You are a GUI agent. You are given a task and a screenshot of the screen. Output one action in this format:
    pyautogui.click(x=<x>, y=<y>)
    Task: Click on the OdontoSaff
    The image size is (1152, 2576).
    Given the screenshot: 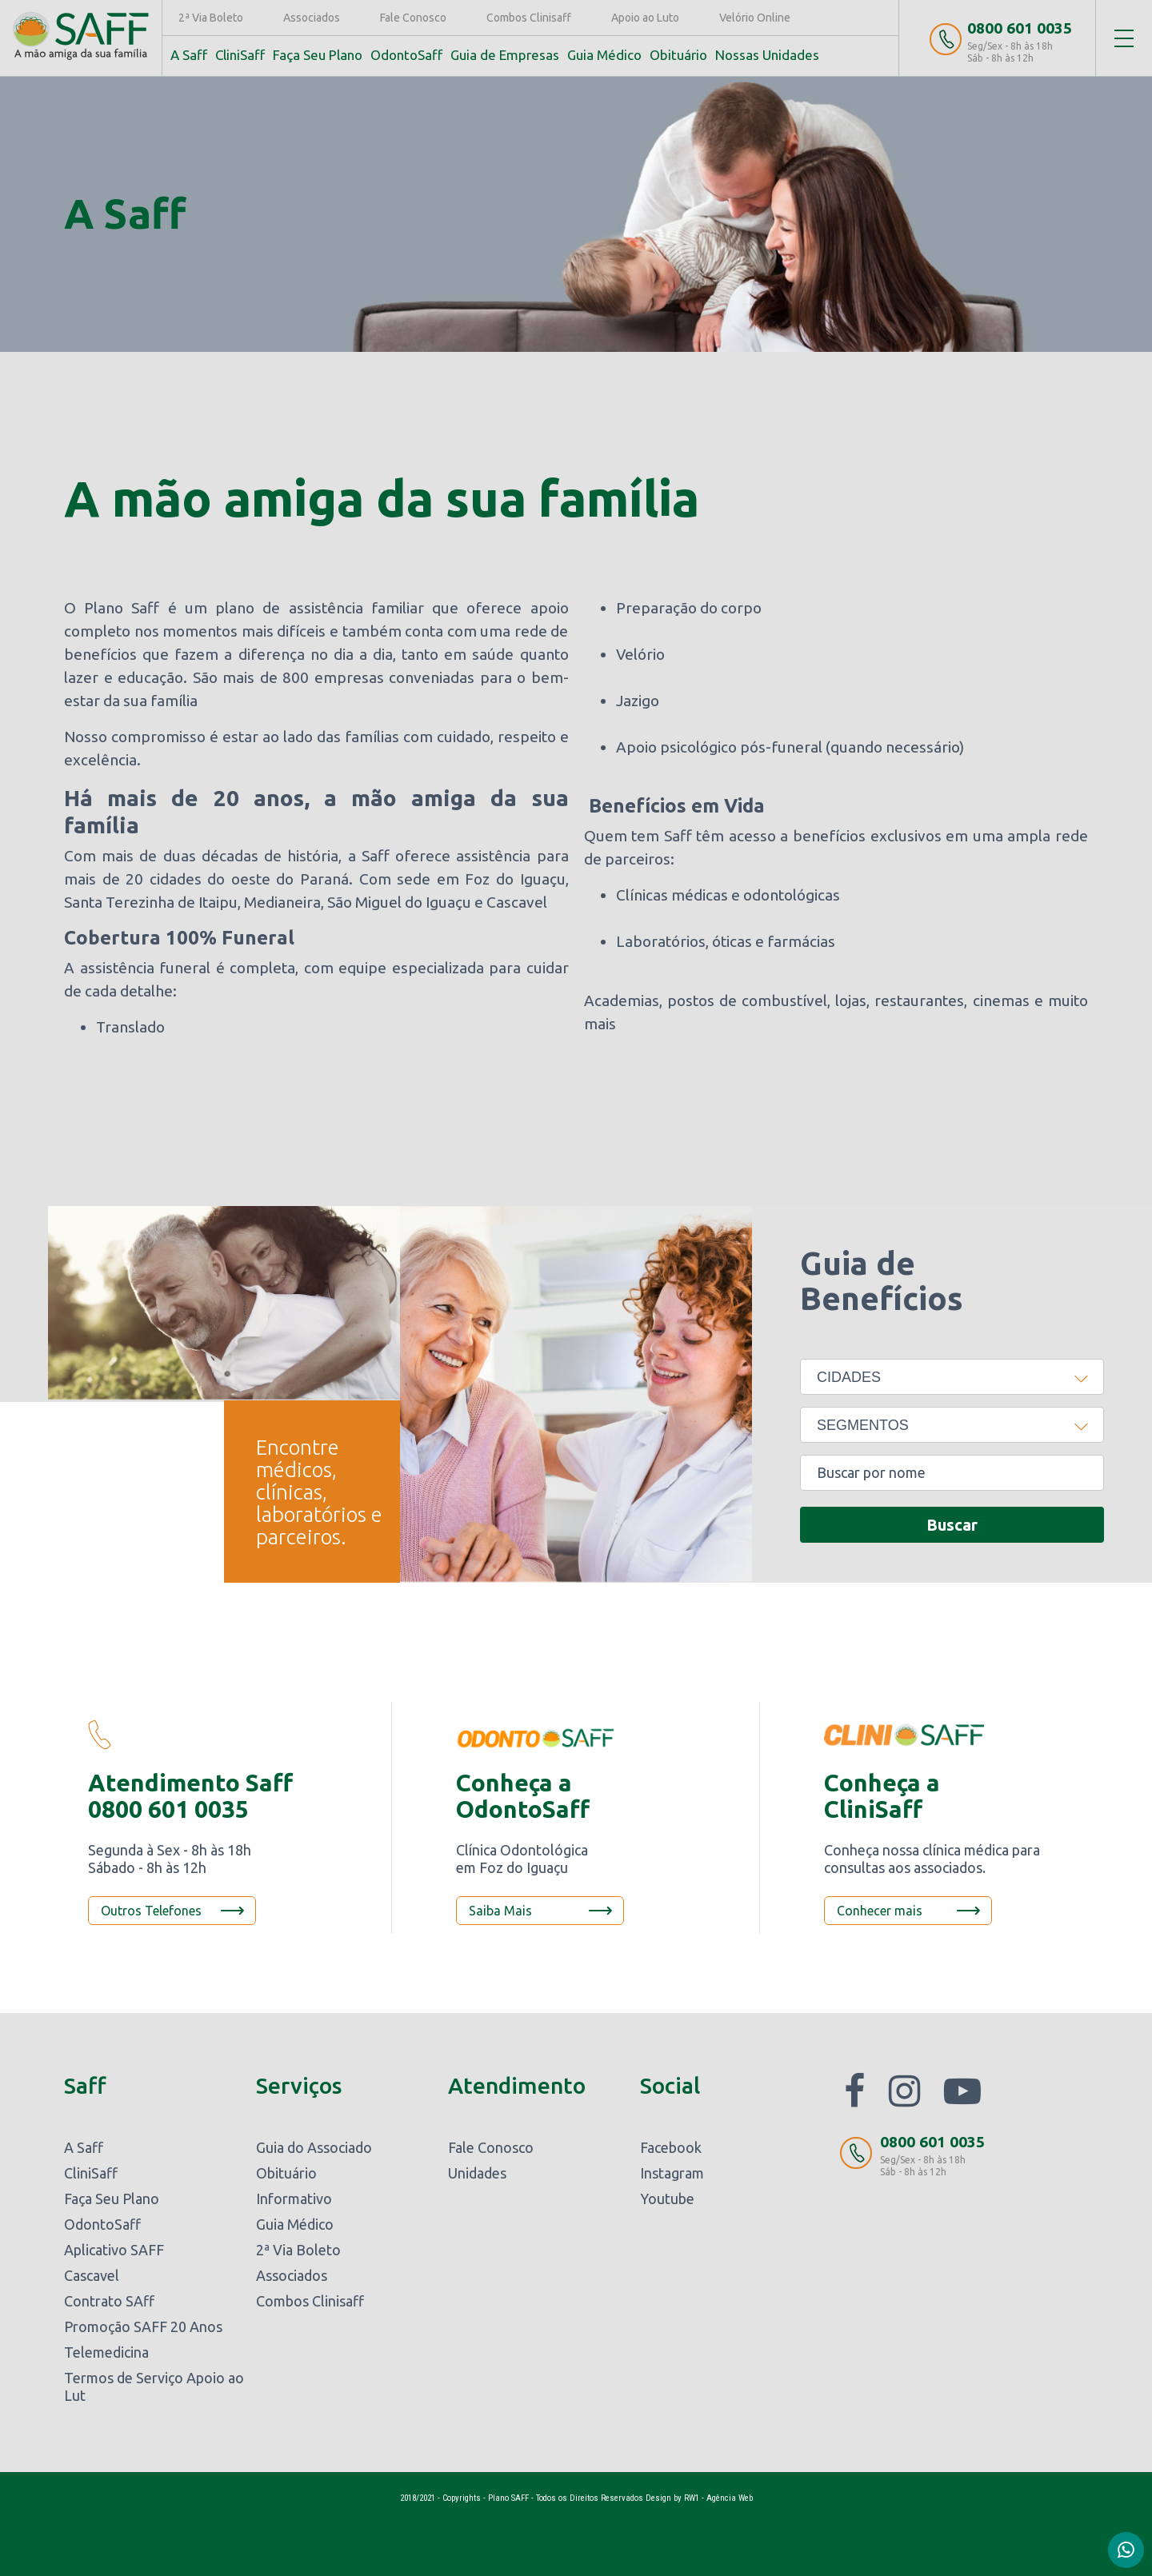 What is the action you would take?
    pyautogui.click(x=406, y=54)
    